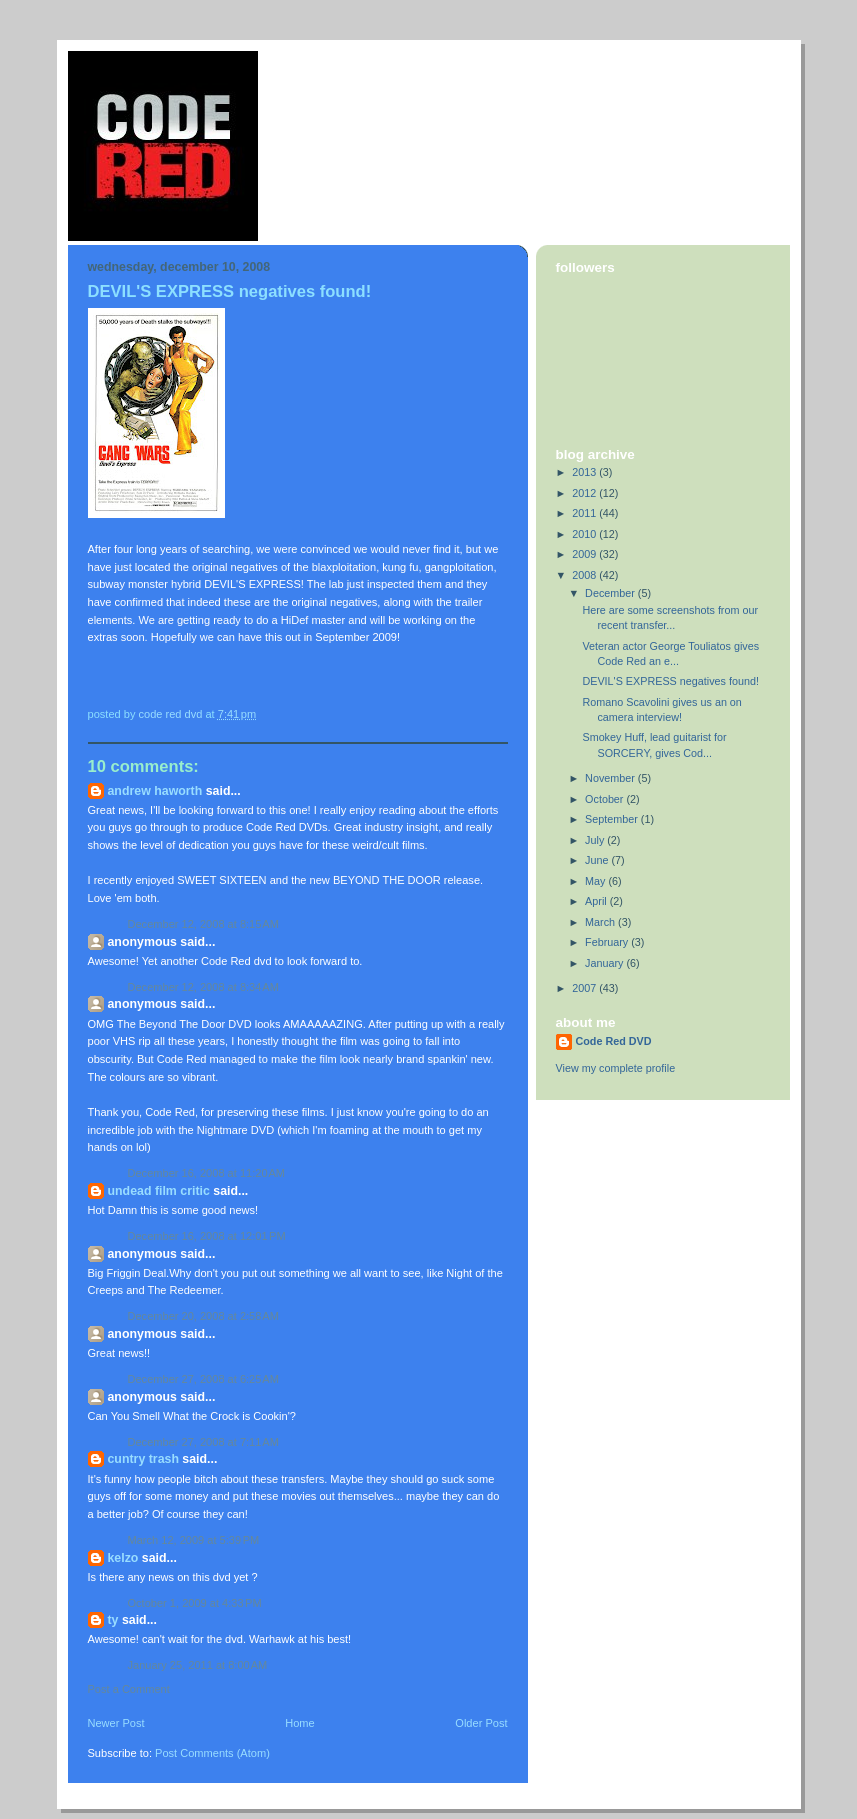 This screenshot has height=1819, width=857. Describe the element at coordinates (113, 1620) in the screenshot. I see `Ty` at that location.